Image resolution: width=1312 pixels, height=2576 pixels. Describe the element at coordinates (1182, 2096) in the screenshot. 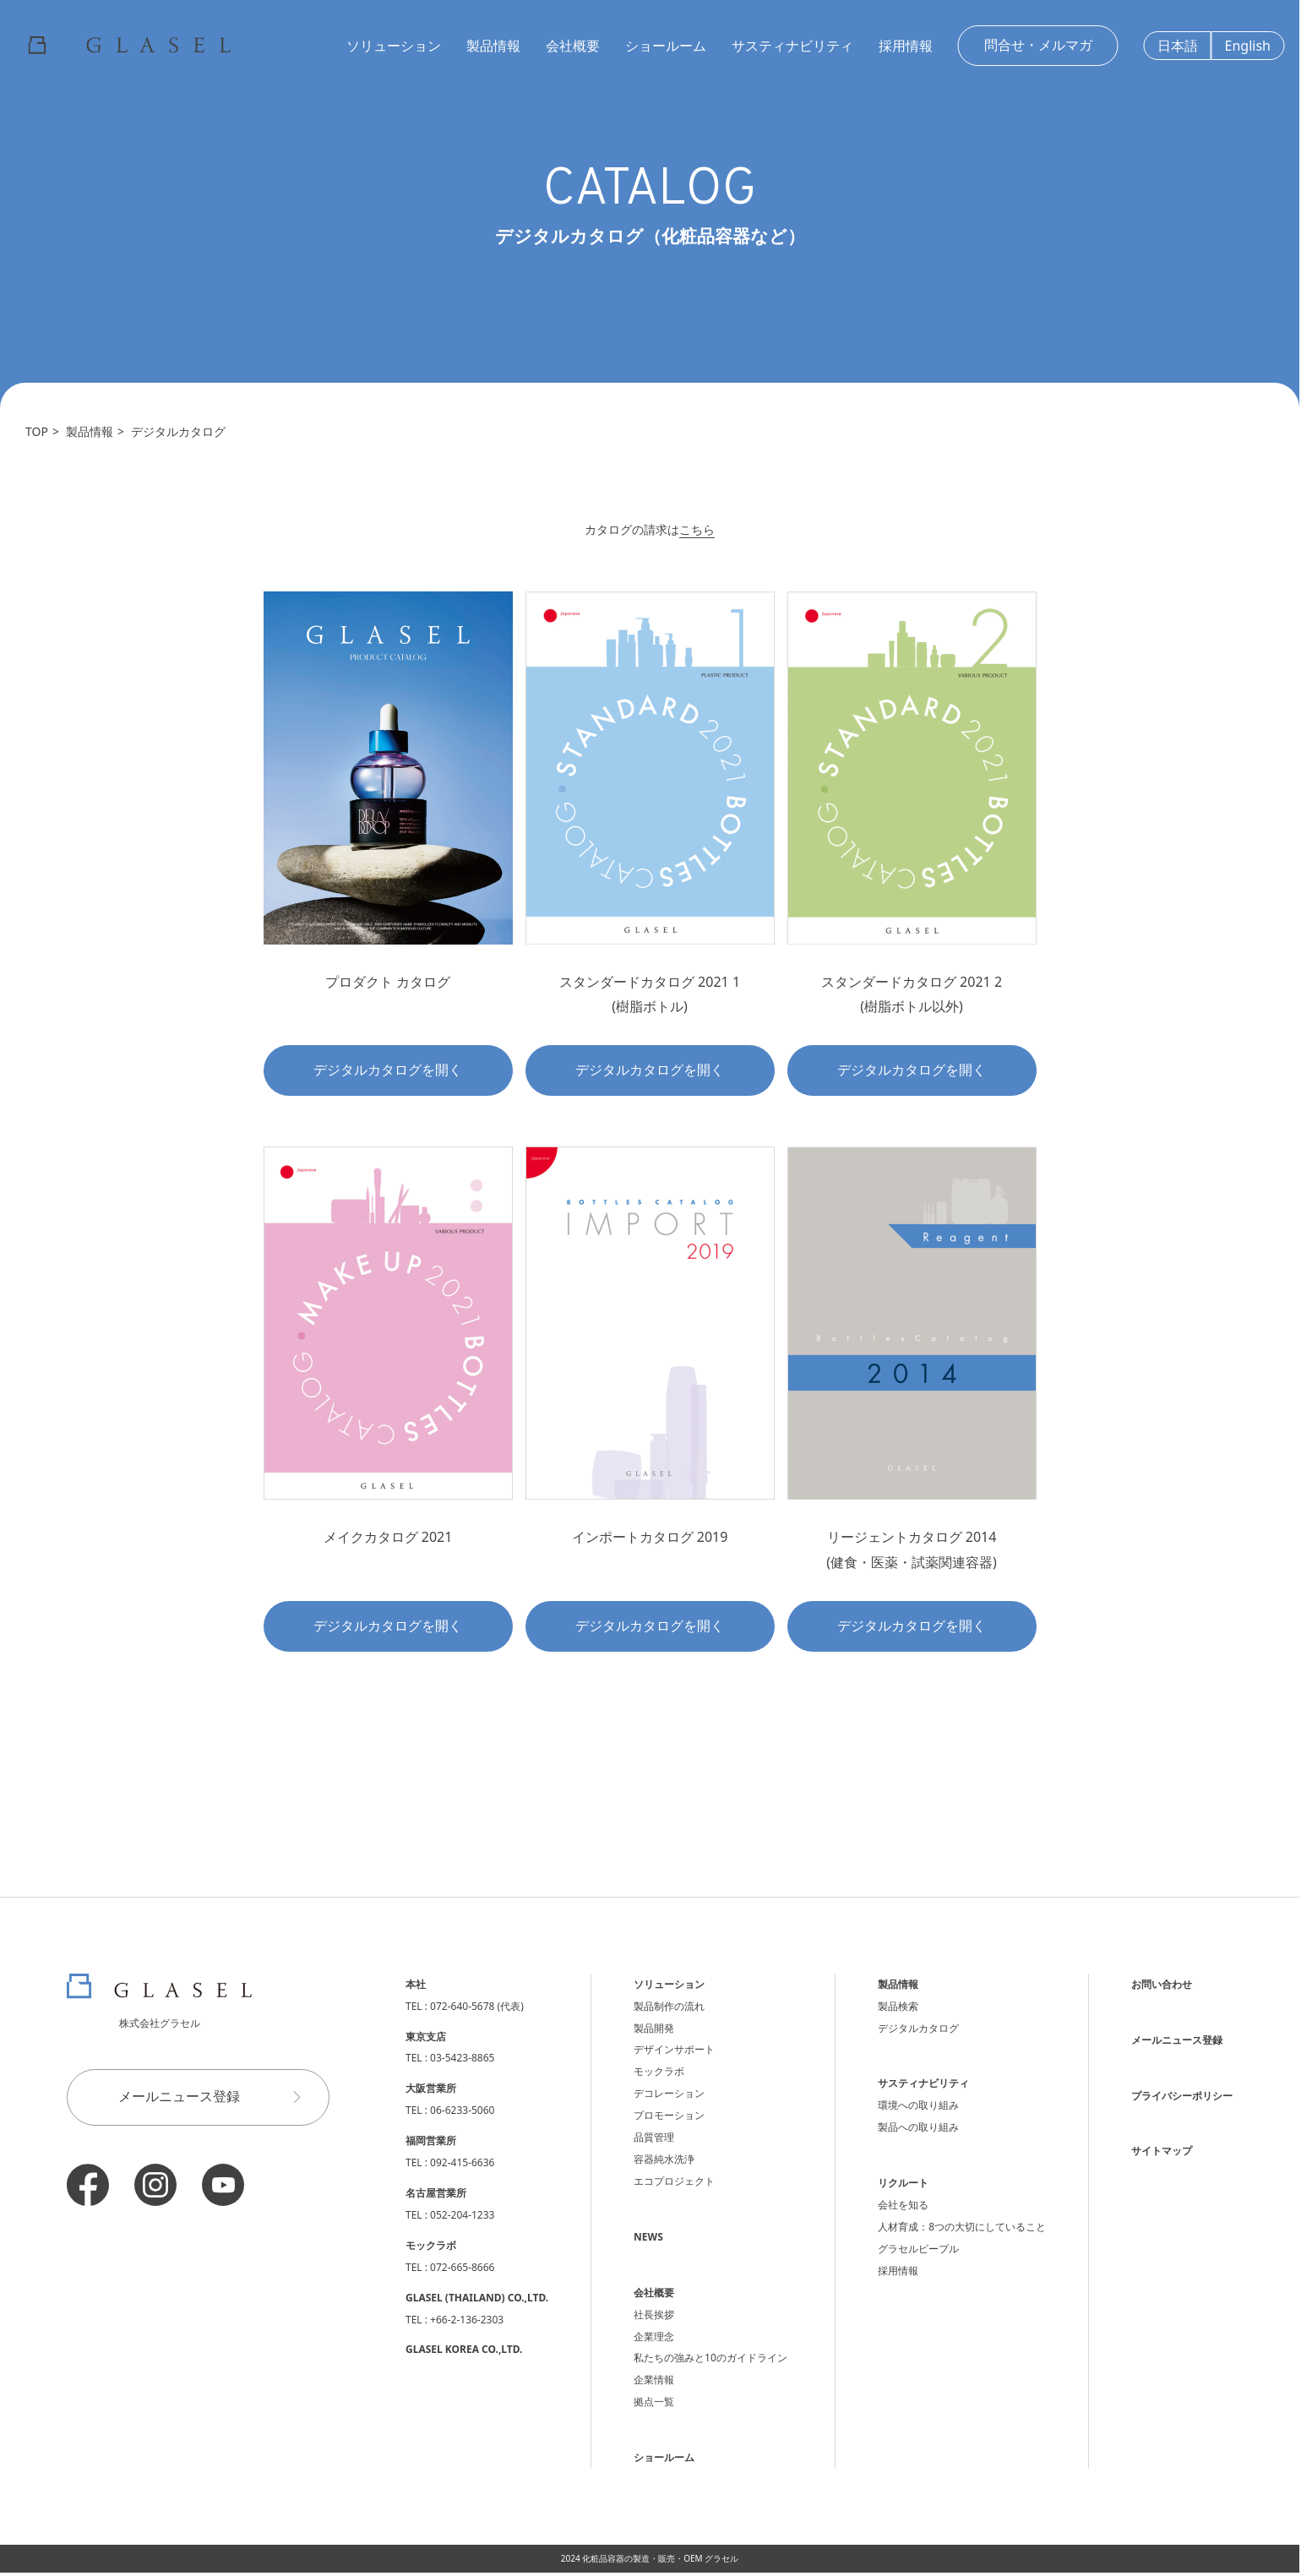

I see `プライバシーポリシー` at that location.